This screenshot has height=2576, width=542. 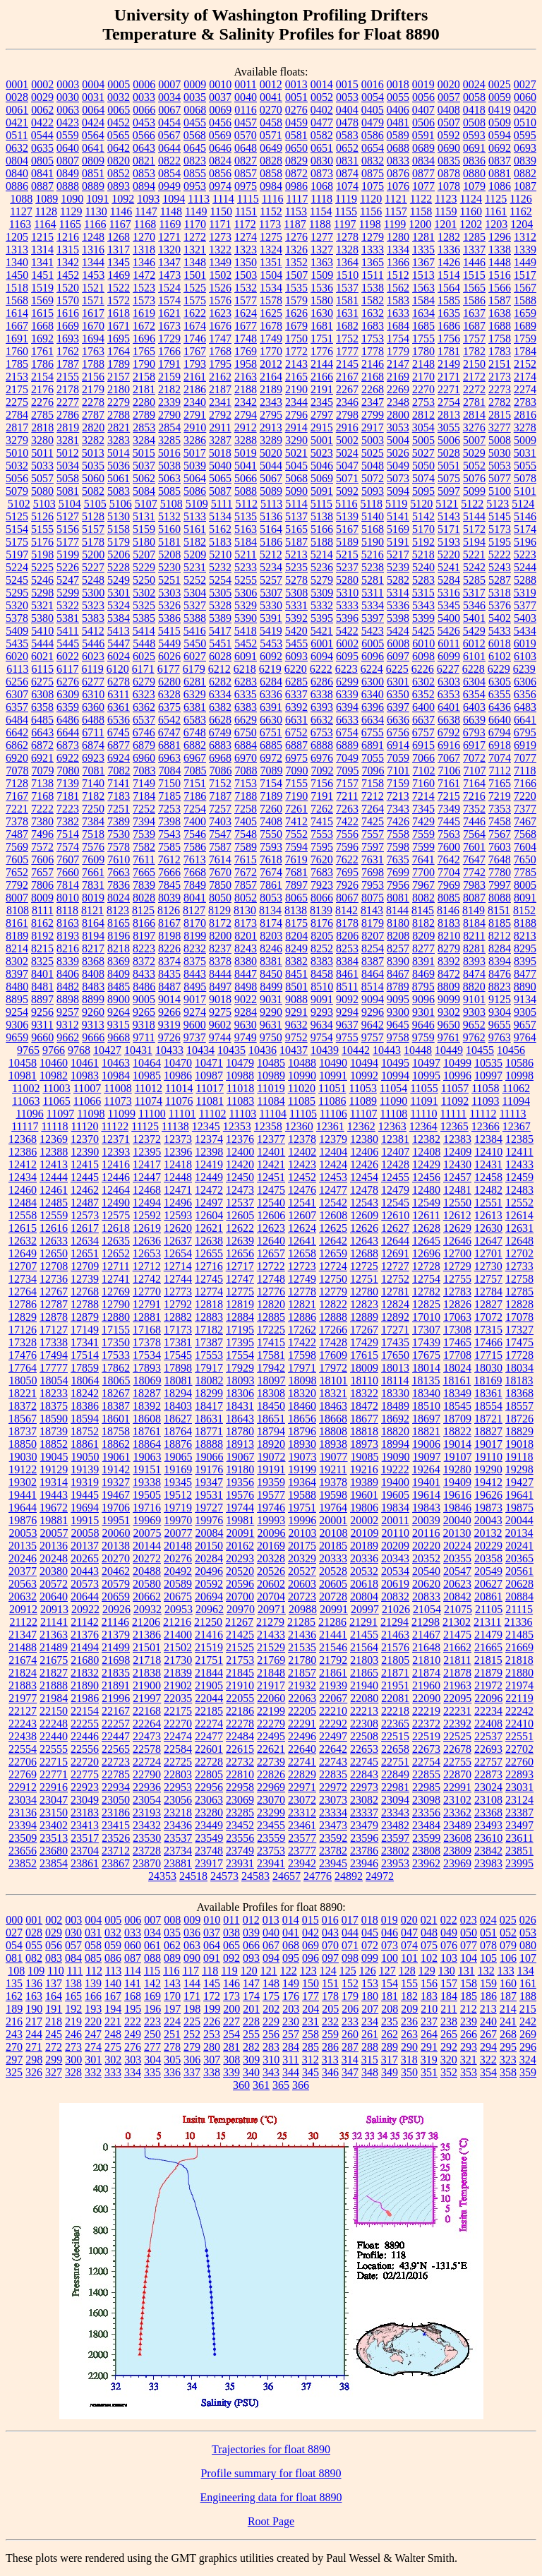 What do you see at coordinates (426, 1546) in the screenshot?
I see `20220` at bounding box center [426, 1546].